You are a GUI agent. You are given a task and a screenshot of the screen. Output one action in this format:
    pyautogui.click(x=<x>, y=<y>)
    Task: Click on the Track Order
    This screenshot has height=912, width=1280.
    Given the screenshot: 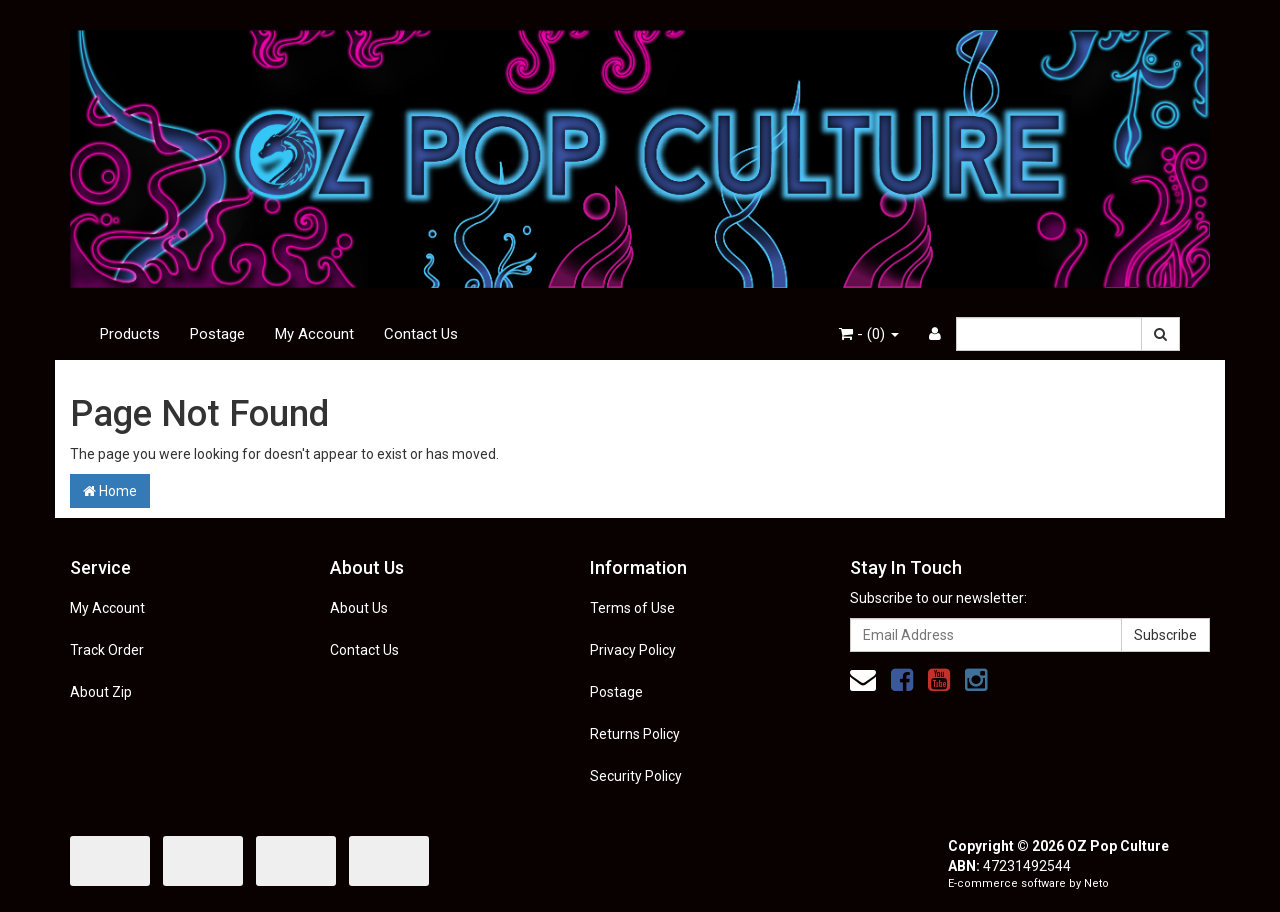 What is the action you would take?
    pyautogui.click(x=107, y=650)
    